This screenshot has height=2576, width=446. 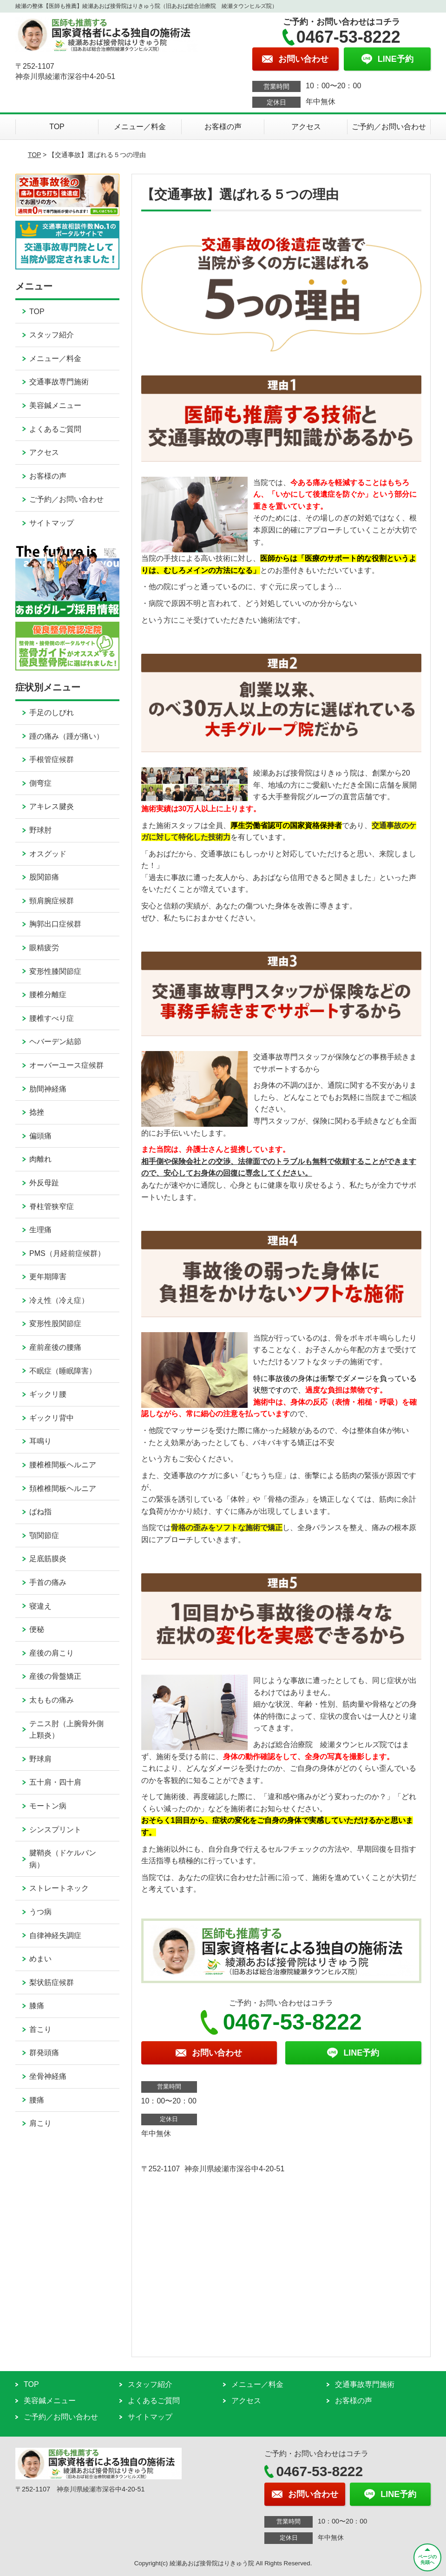 I want to click on 顎関節症, so click(x=44, y=1535).